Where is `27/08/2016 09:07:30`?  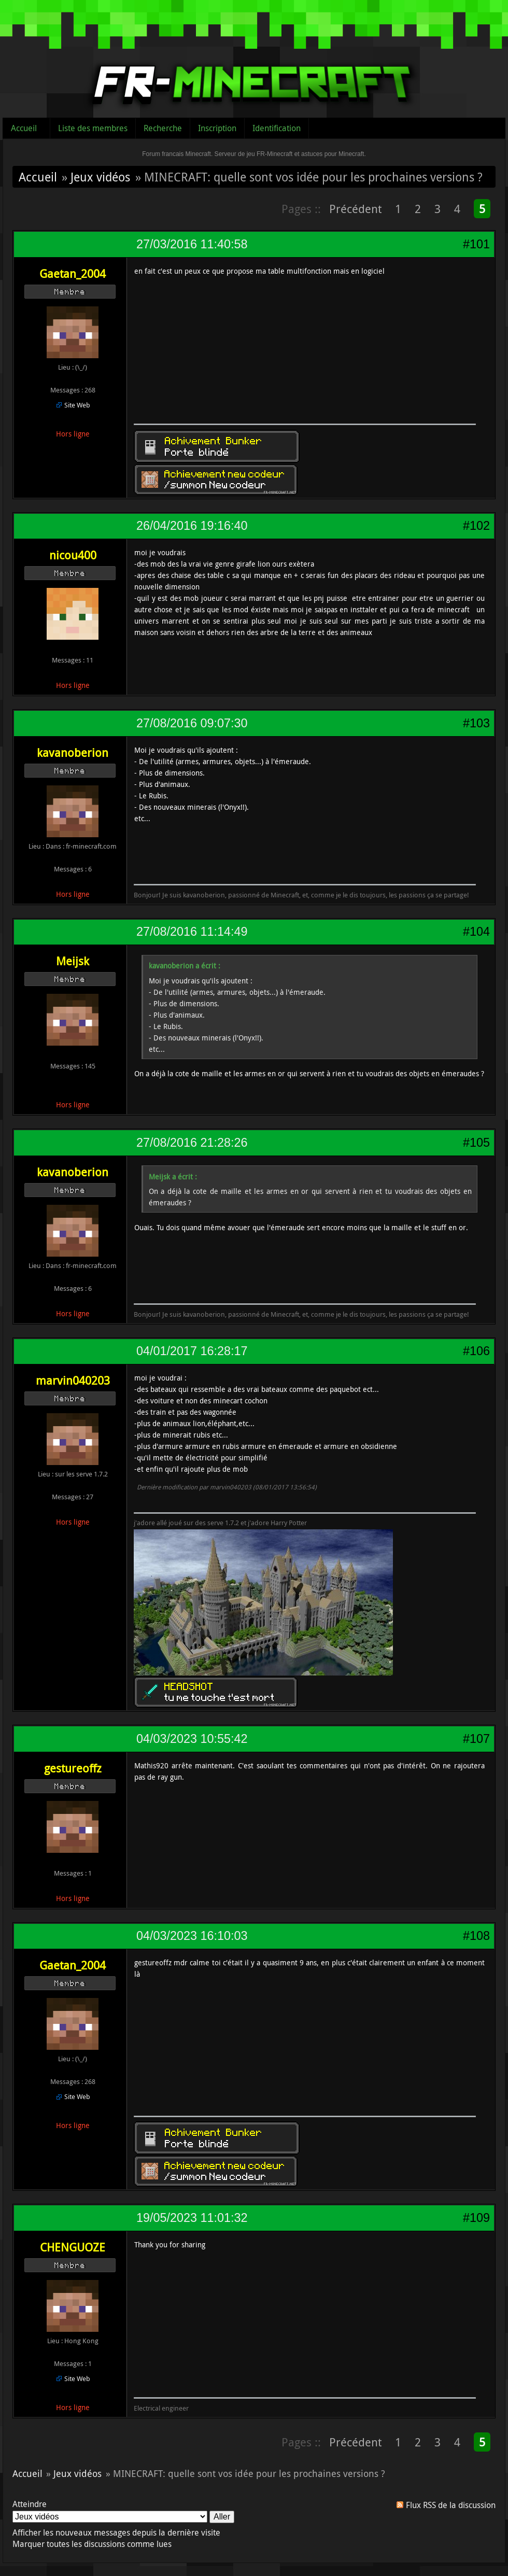 27/08/2016 09:07:30 is located at coordinates (191, 723).